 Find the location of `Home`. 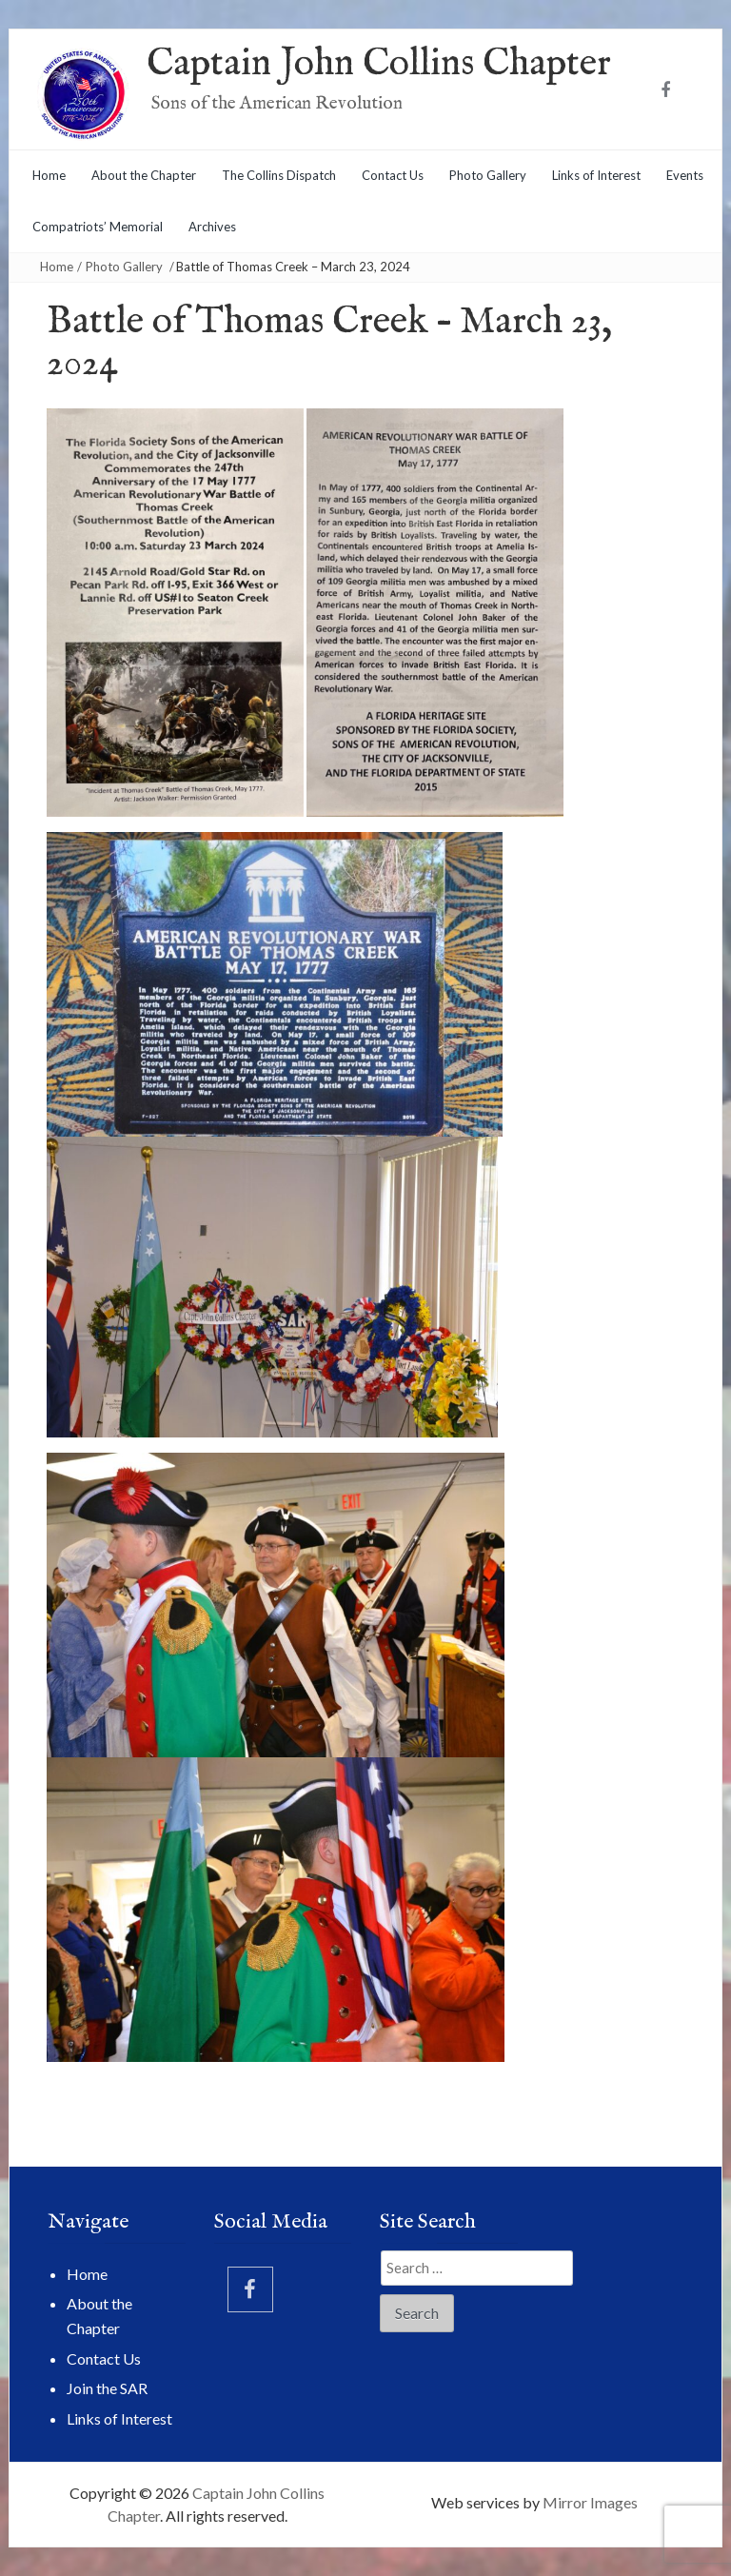

Home is located at coordinates (49, 175).